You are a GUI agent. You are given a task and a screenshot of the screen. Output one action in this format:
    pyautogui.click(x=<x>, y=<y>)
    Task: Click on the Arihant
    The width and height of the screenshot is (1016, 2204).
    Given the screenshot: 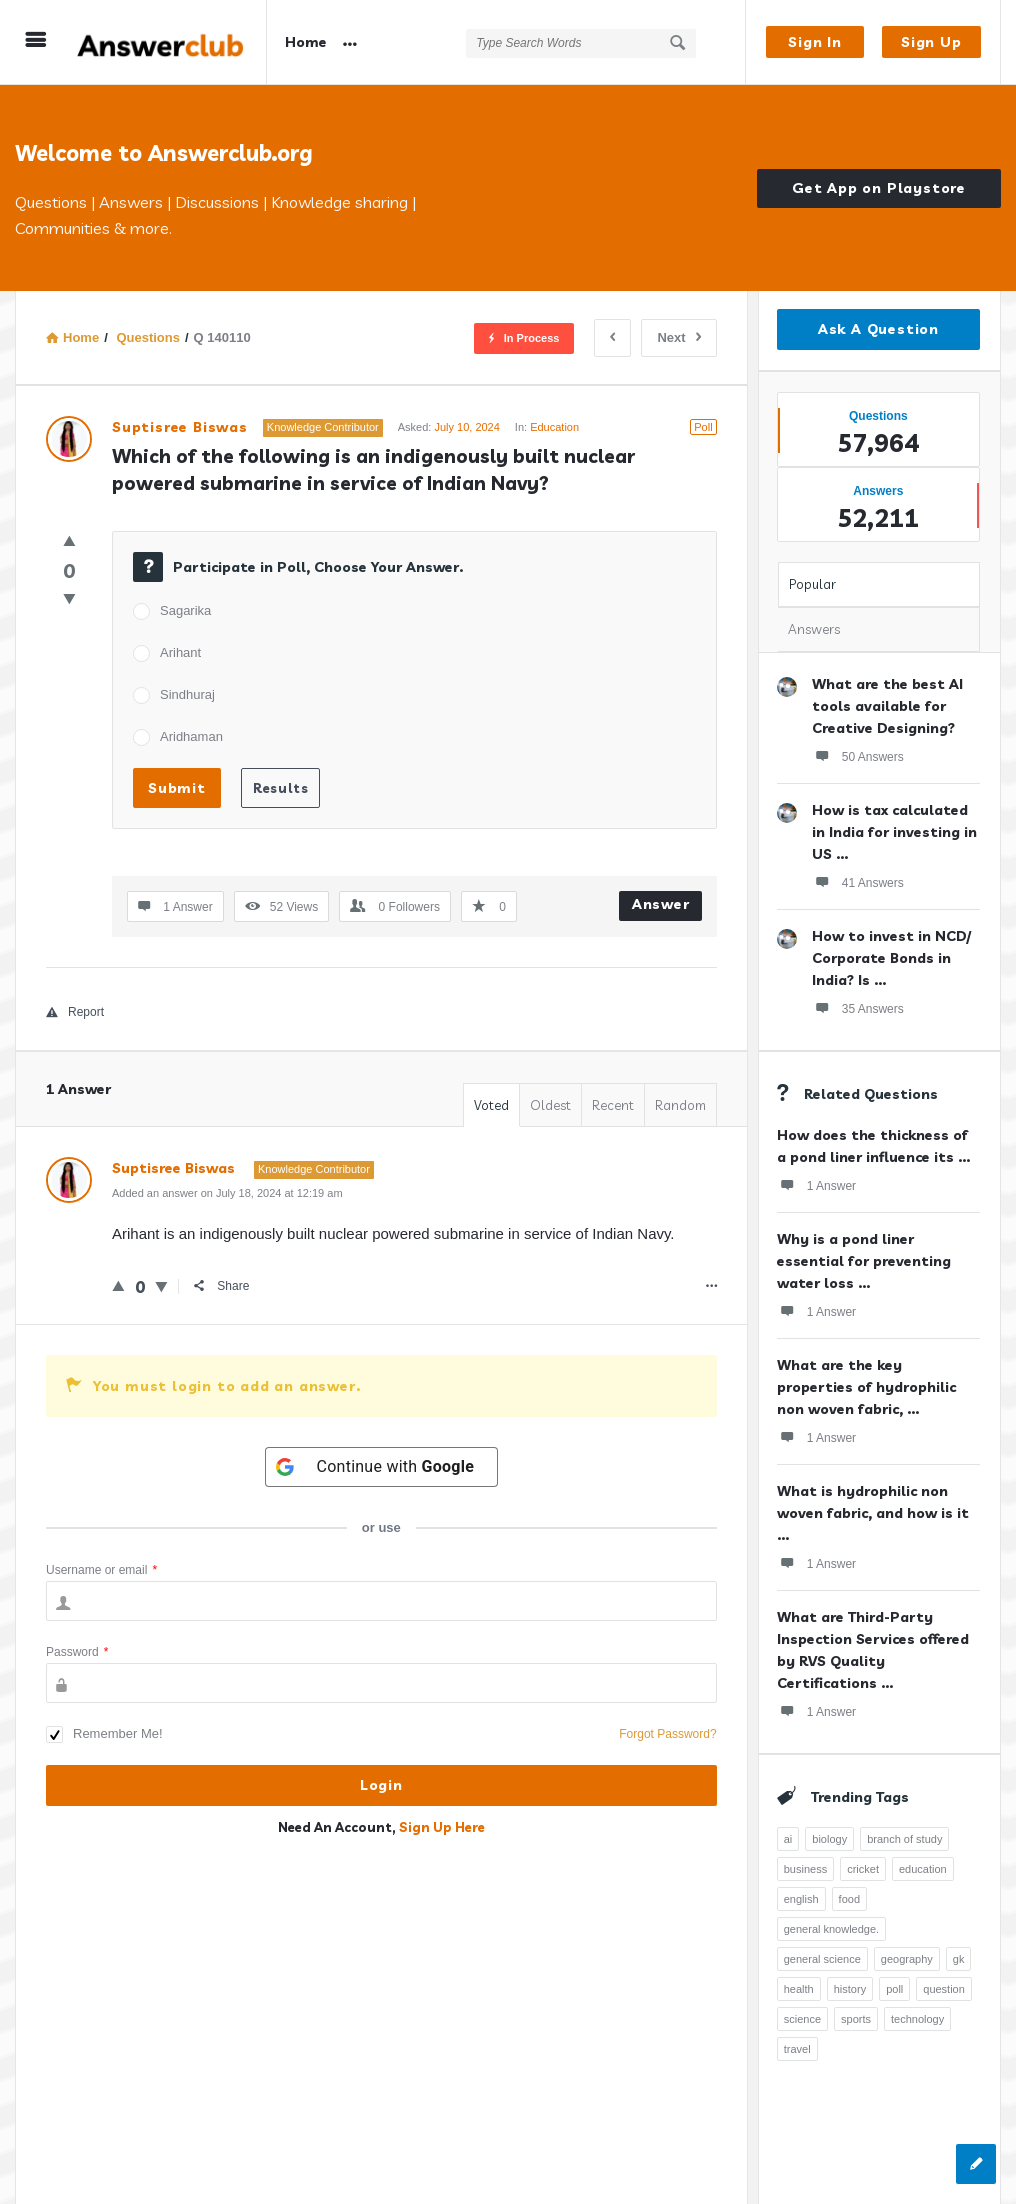 What is the action you would take?
    pyautogui.click(x=180, y=652)
    